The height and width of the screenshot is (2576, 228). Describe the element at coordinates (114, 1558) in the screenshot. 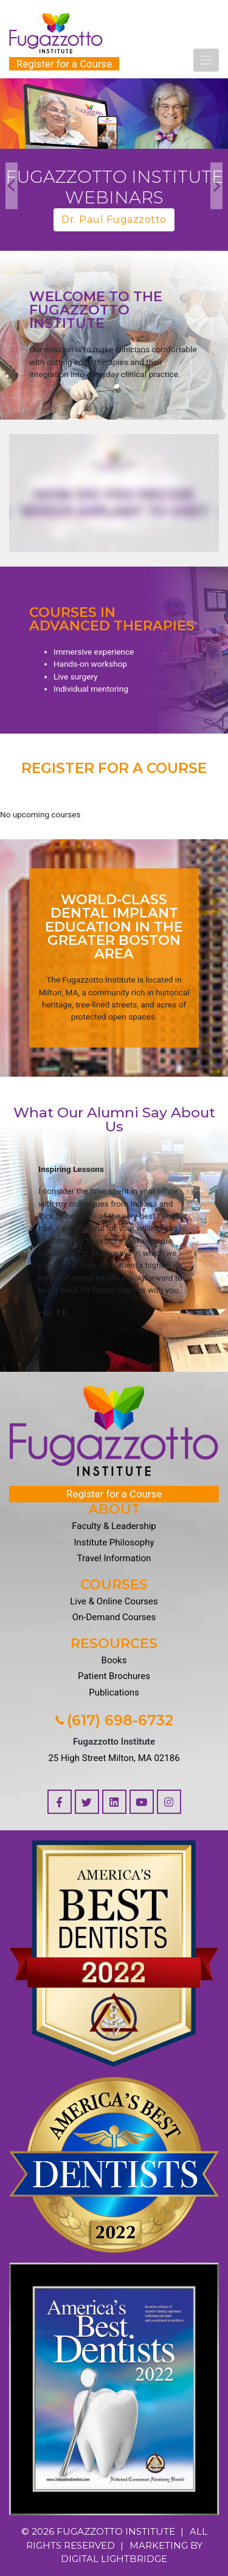

I see `Travel Information` at that location.